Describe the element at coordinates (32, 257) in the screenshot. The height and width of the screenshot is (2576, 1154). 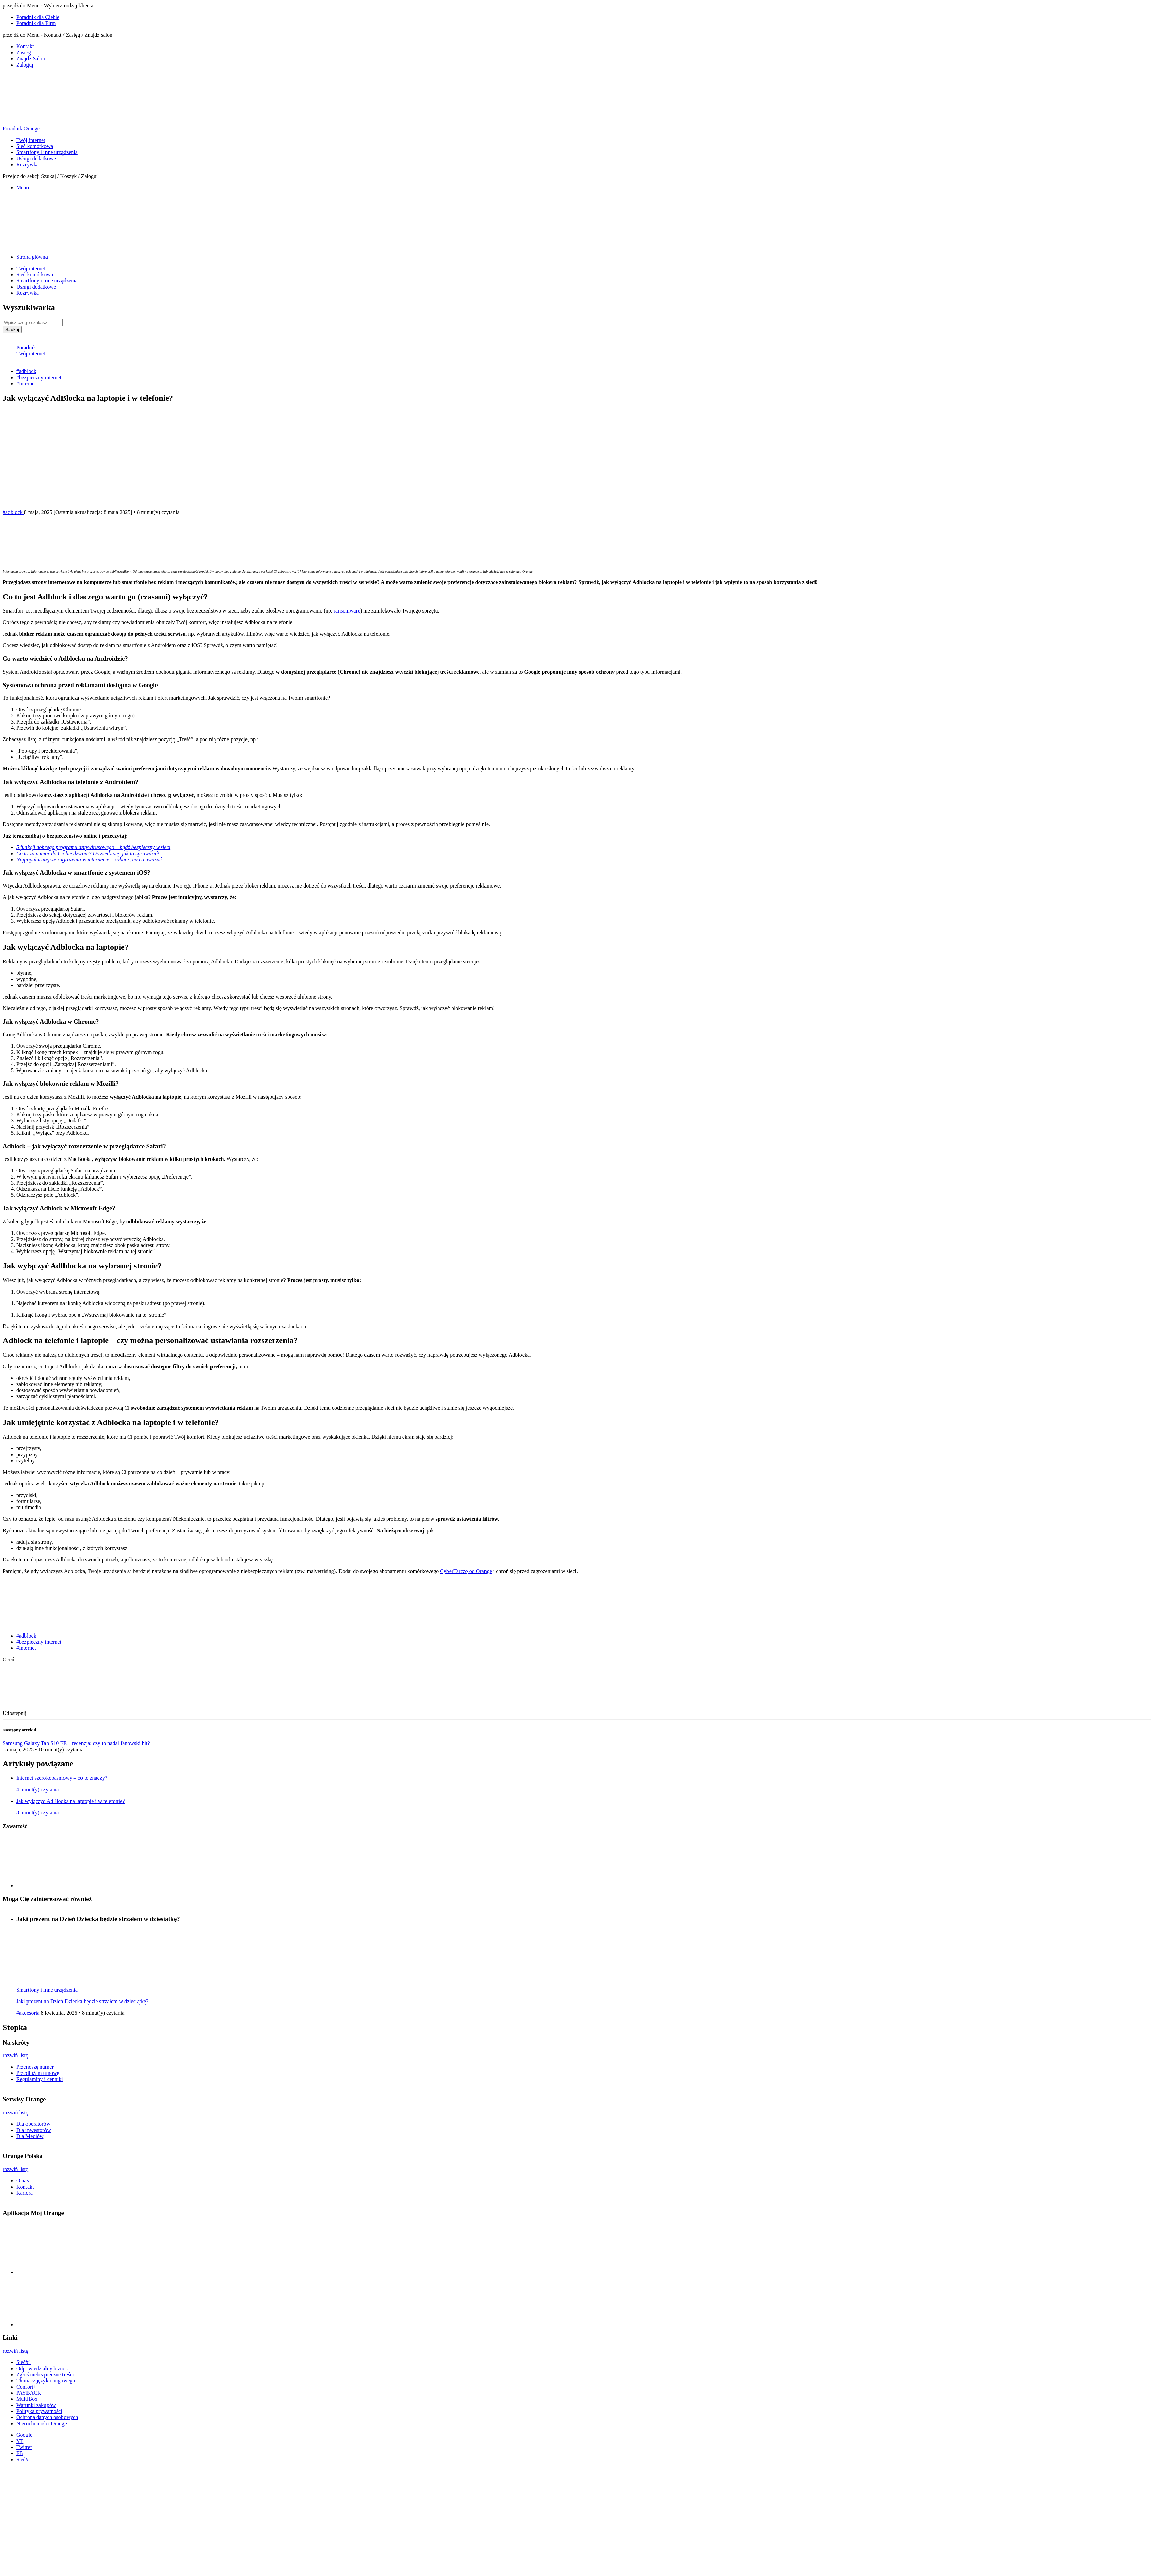
I see `Strona główna` at that location.